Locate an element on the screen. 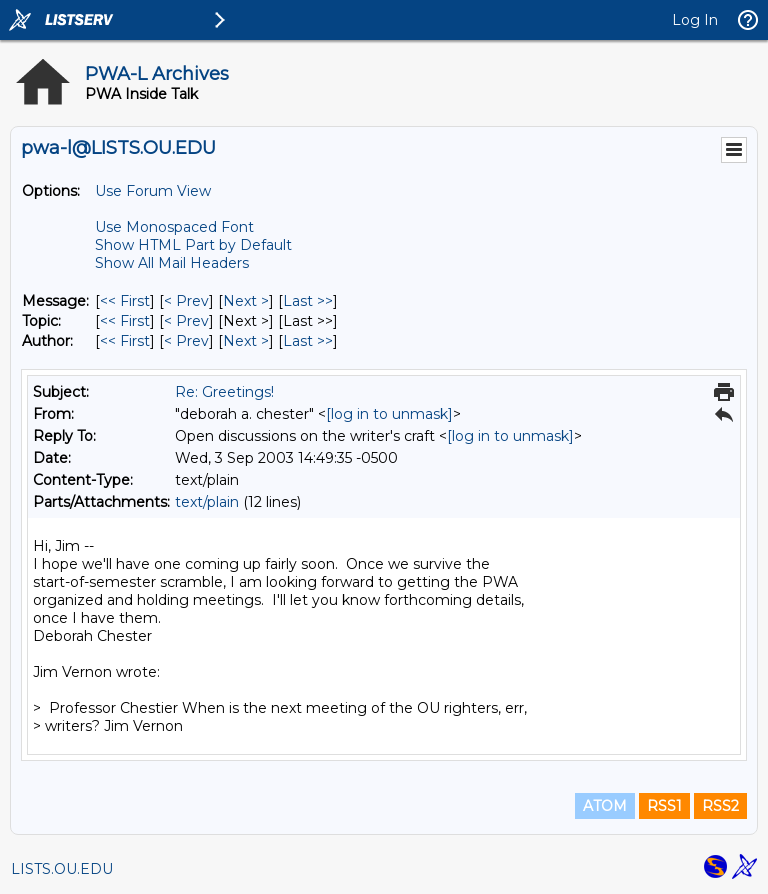 The width and height of the screenshot is (768, 894). Show HTML Part by Default is located at coordinates (193, 245).